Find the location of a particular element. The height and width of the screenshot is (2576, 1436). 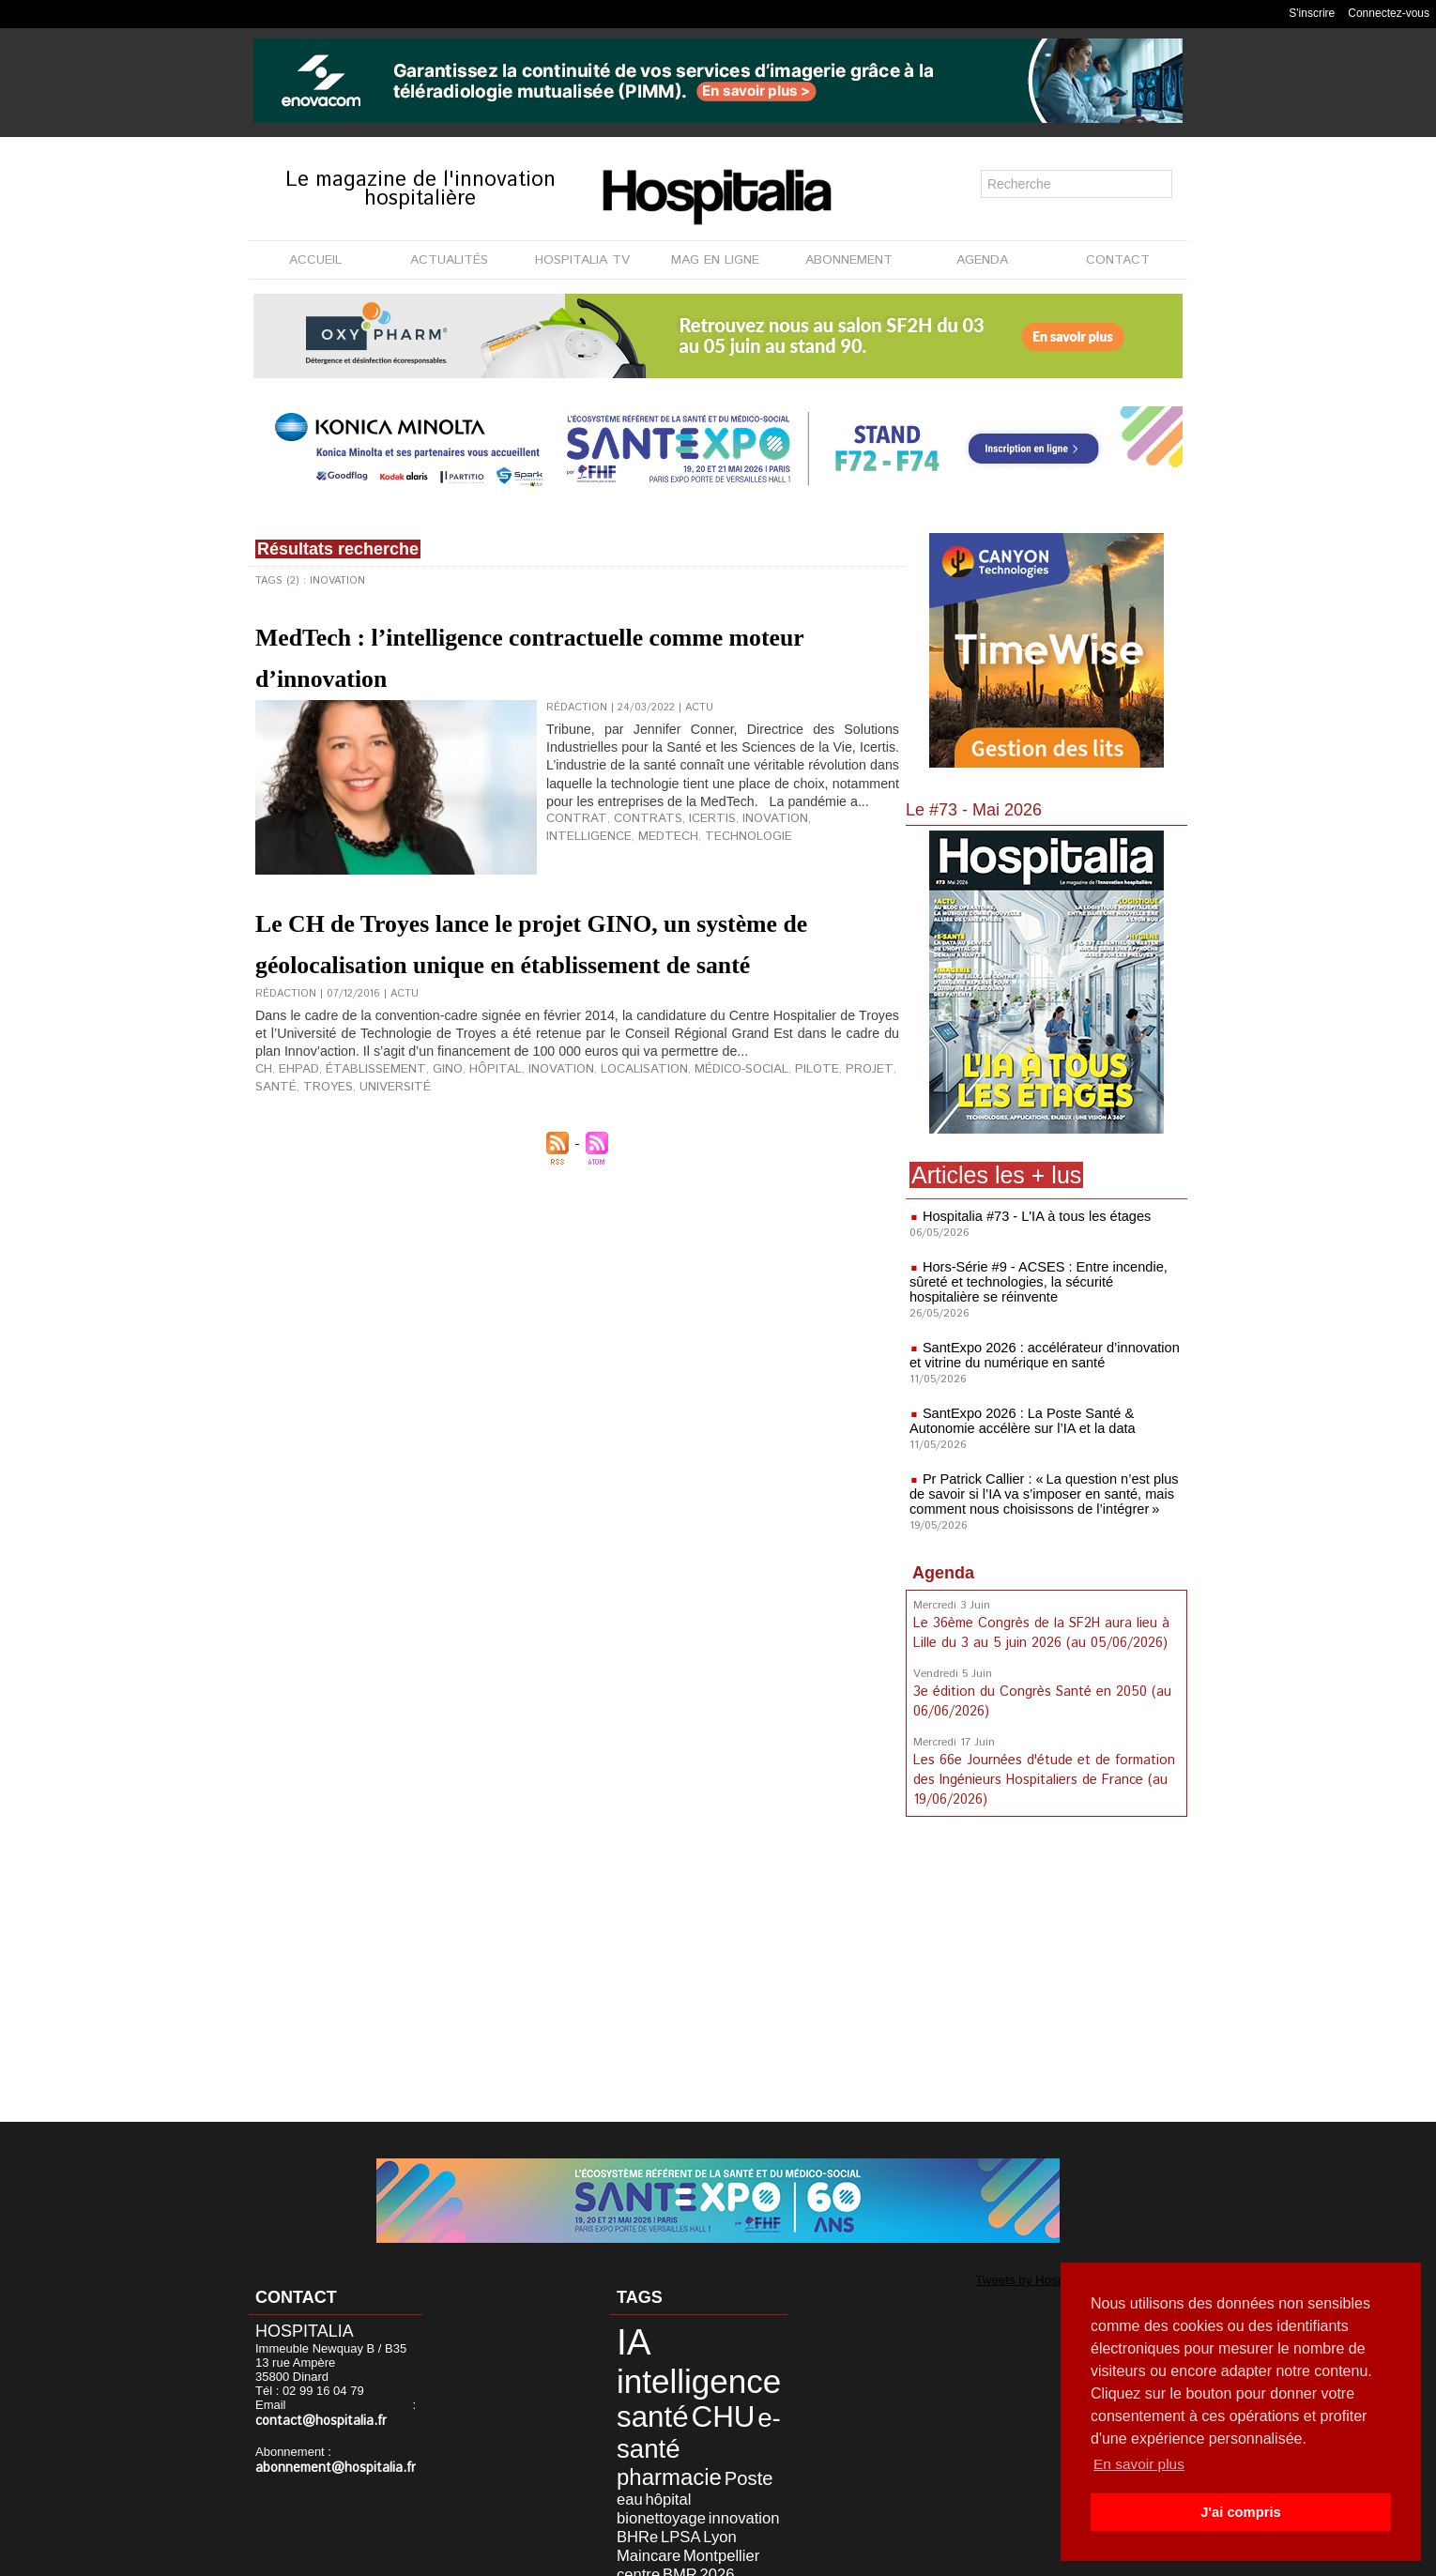

Tweets by Hospitalia_Mag is located at coordinates (1006, 2278).